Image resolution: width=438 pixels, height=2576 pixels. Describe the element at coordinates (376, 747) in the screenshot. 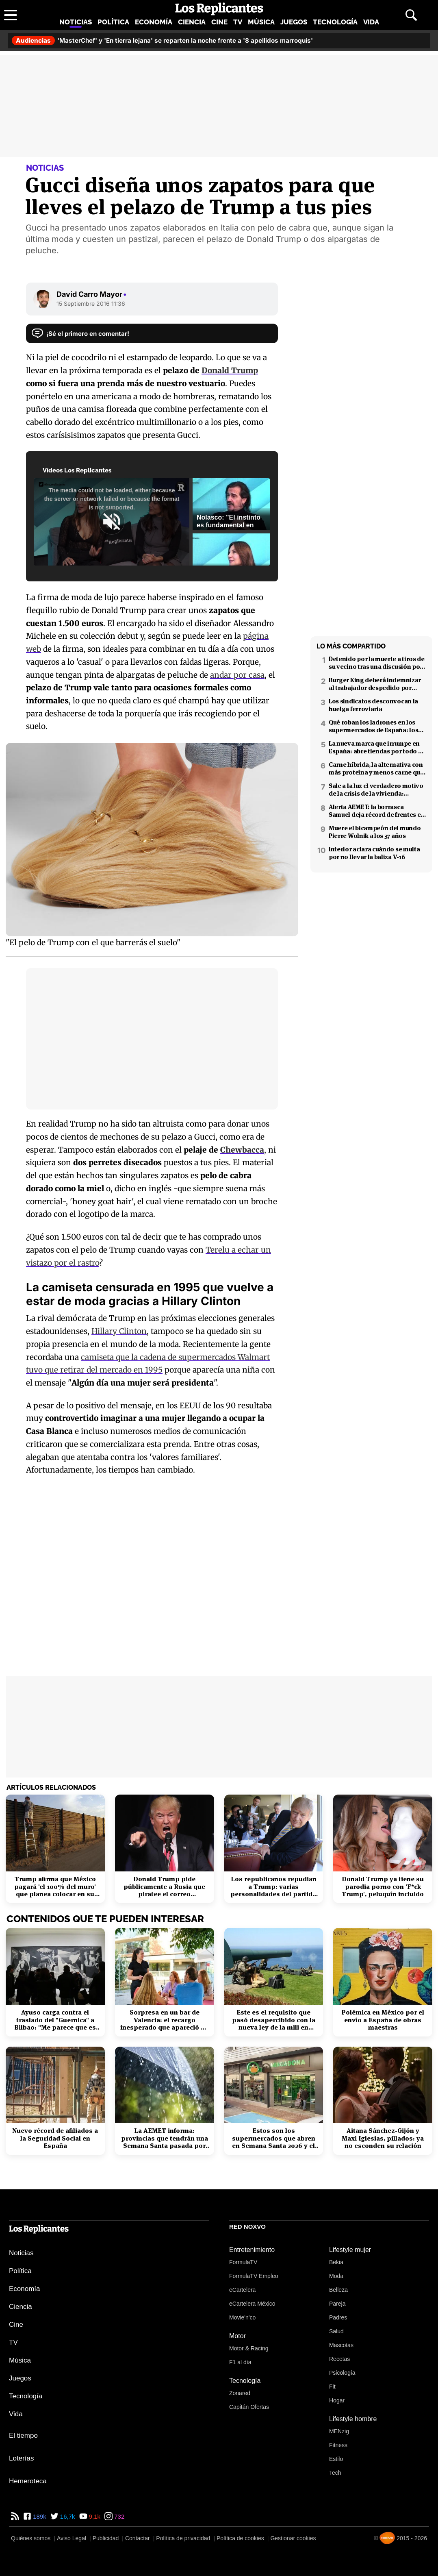

I see `La nueva marca que irrumpe en España: abre tiendas por todo el país` at that location.